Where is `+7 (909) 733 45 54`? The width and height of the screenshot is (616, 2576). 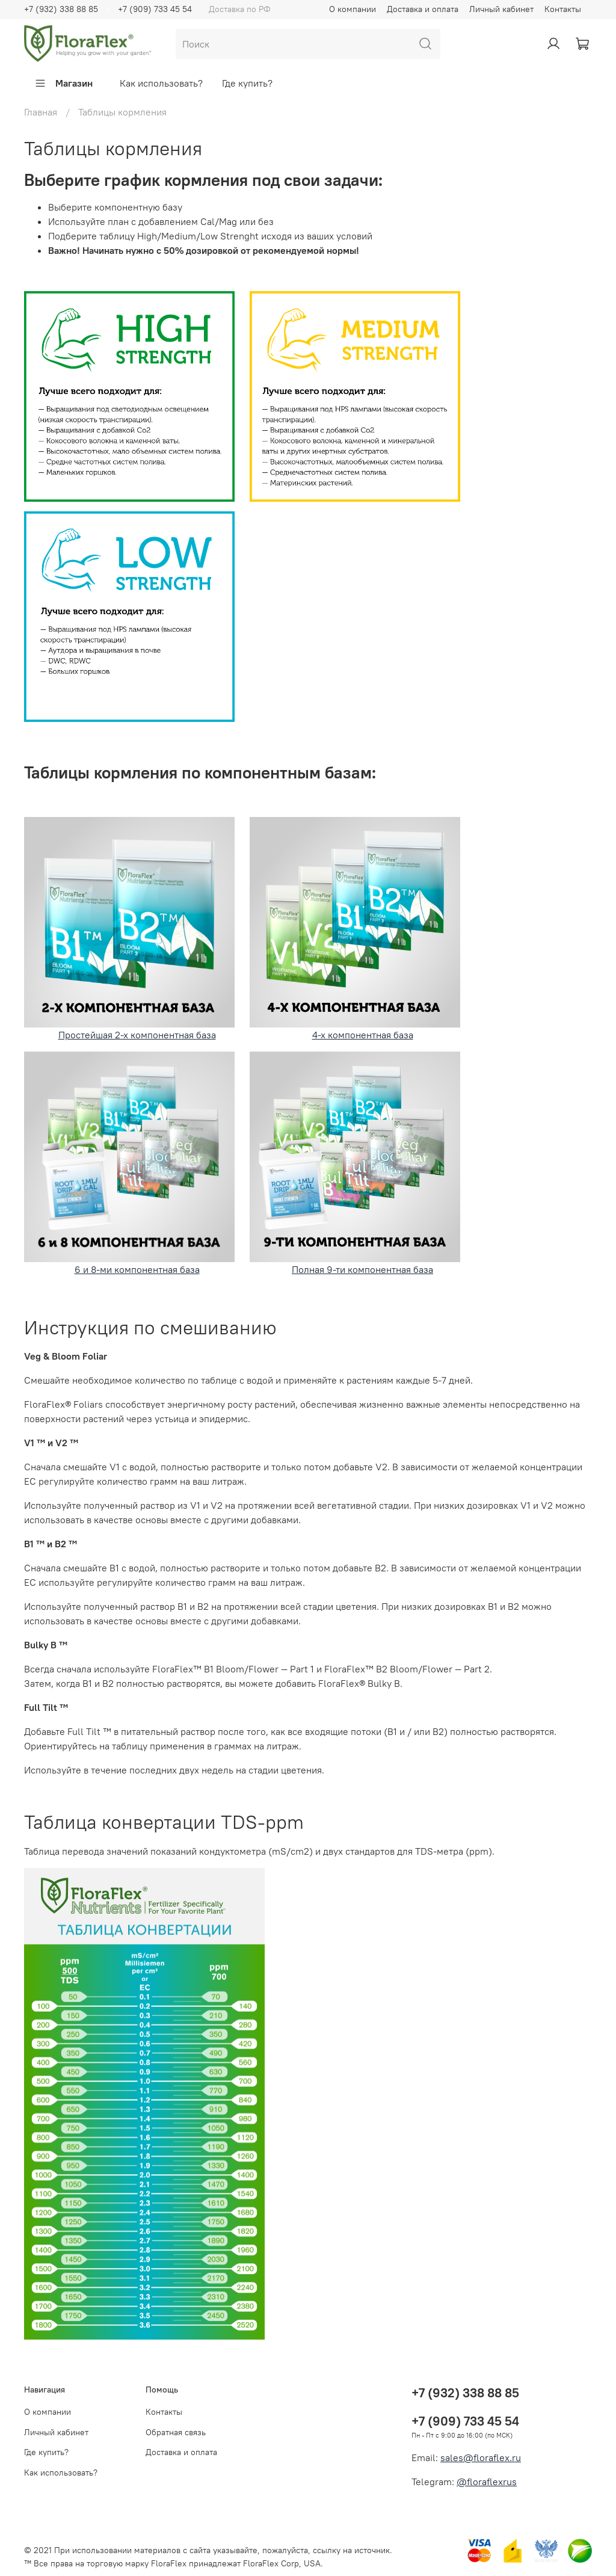 +7 (909) 733 45 54 is located at coordinates (155, 9).